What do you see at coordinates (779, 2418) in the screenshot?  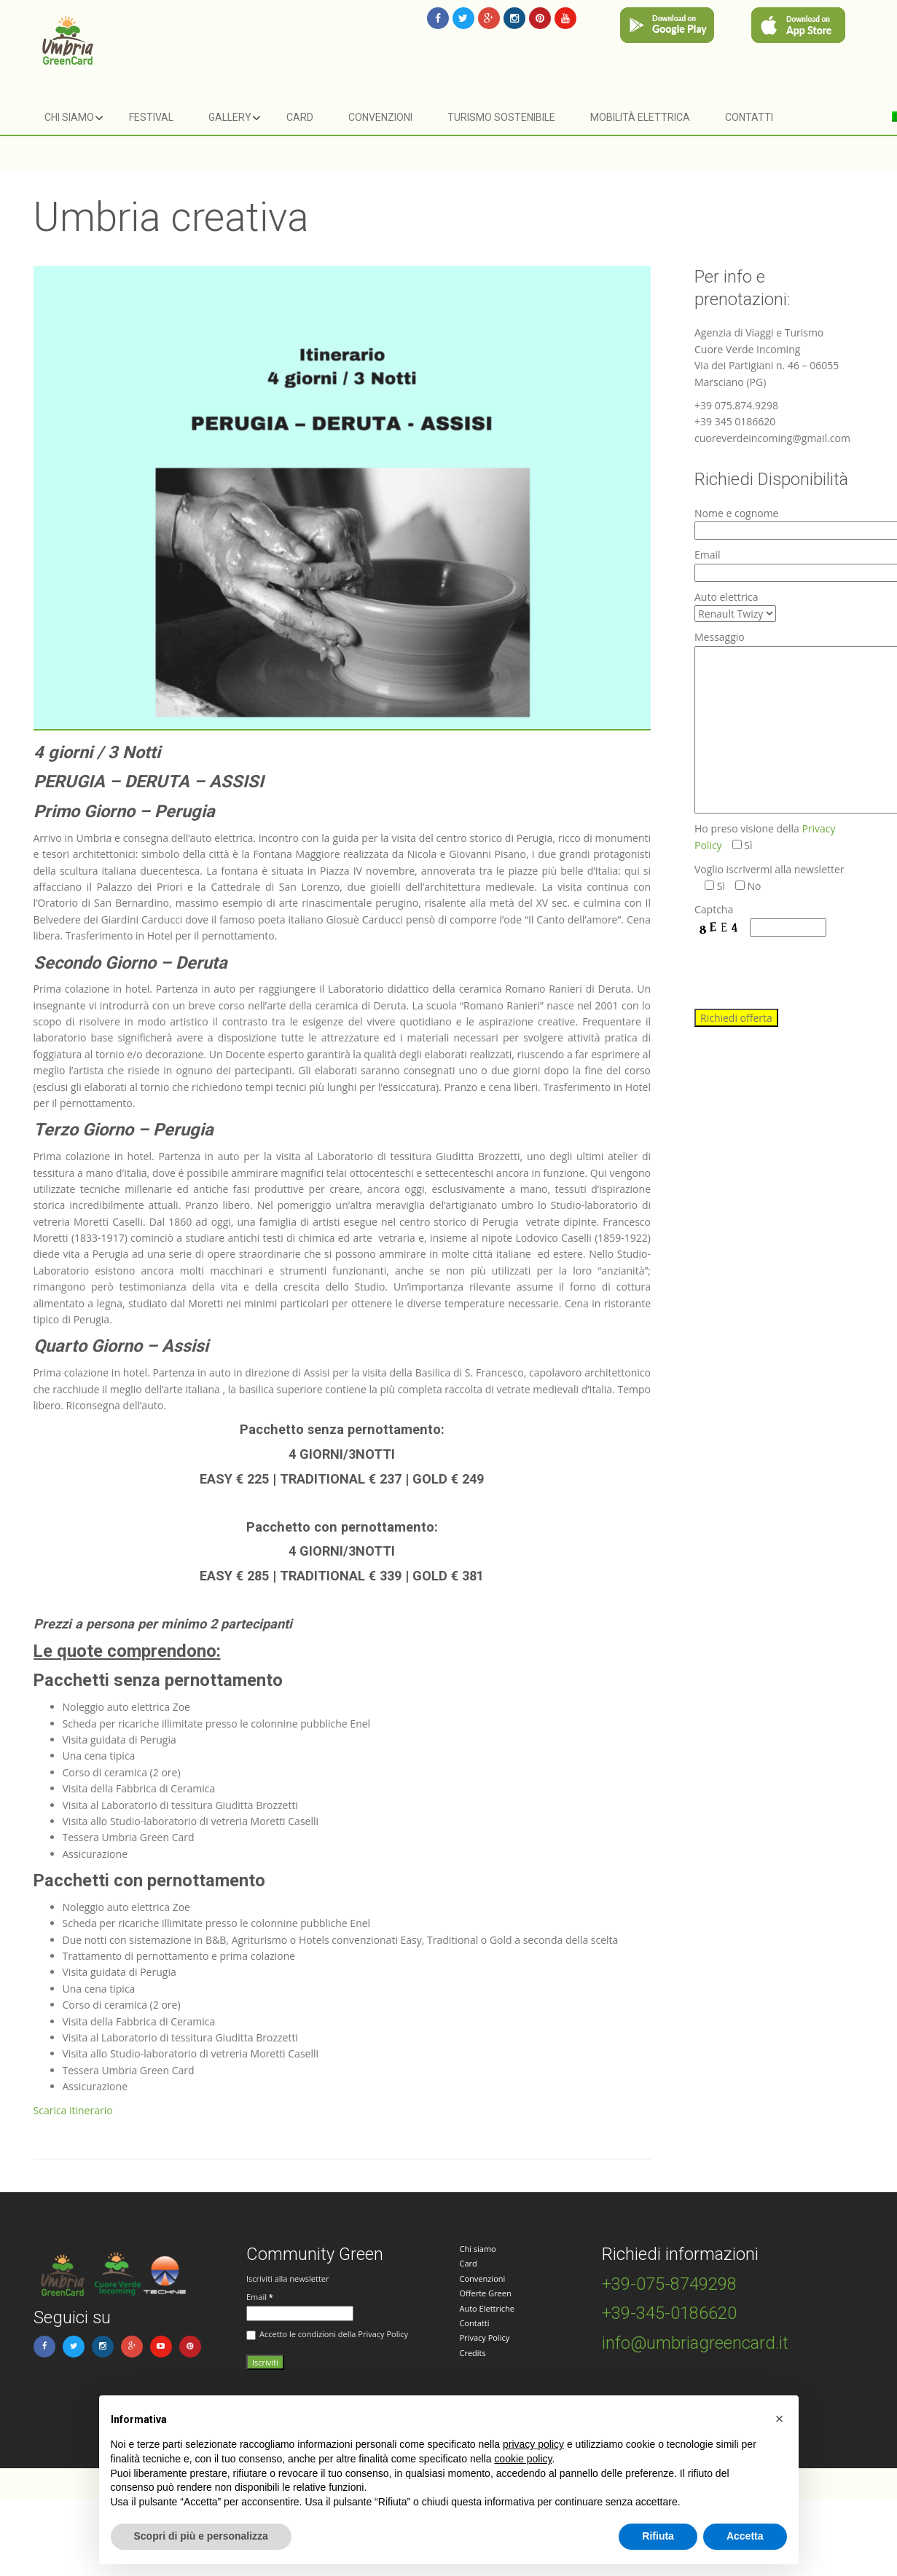 I see `[button]` at bounding box center [779, 2418].